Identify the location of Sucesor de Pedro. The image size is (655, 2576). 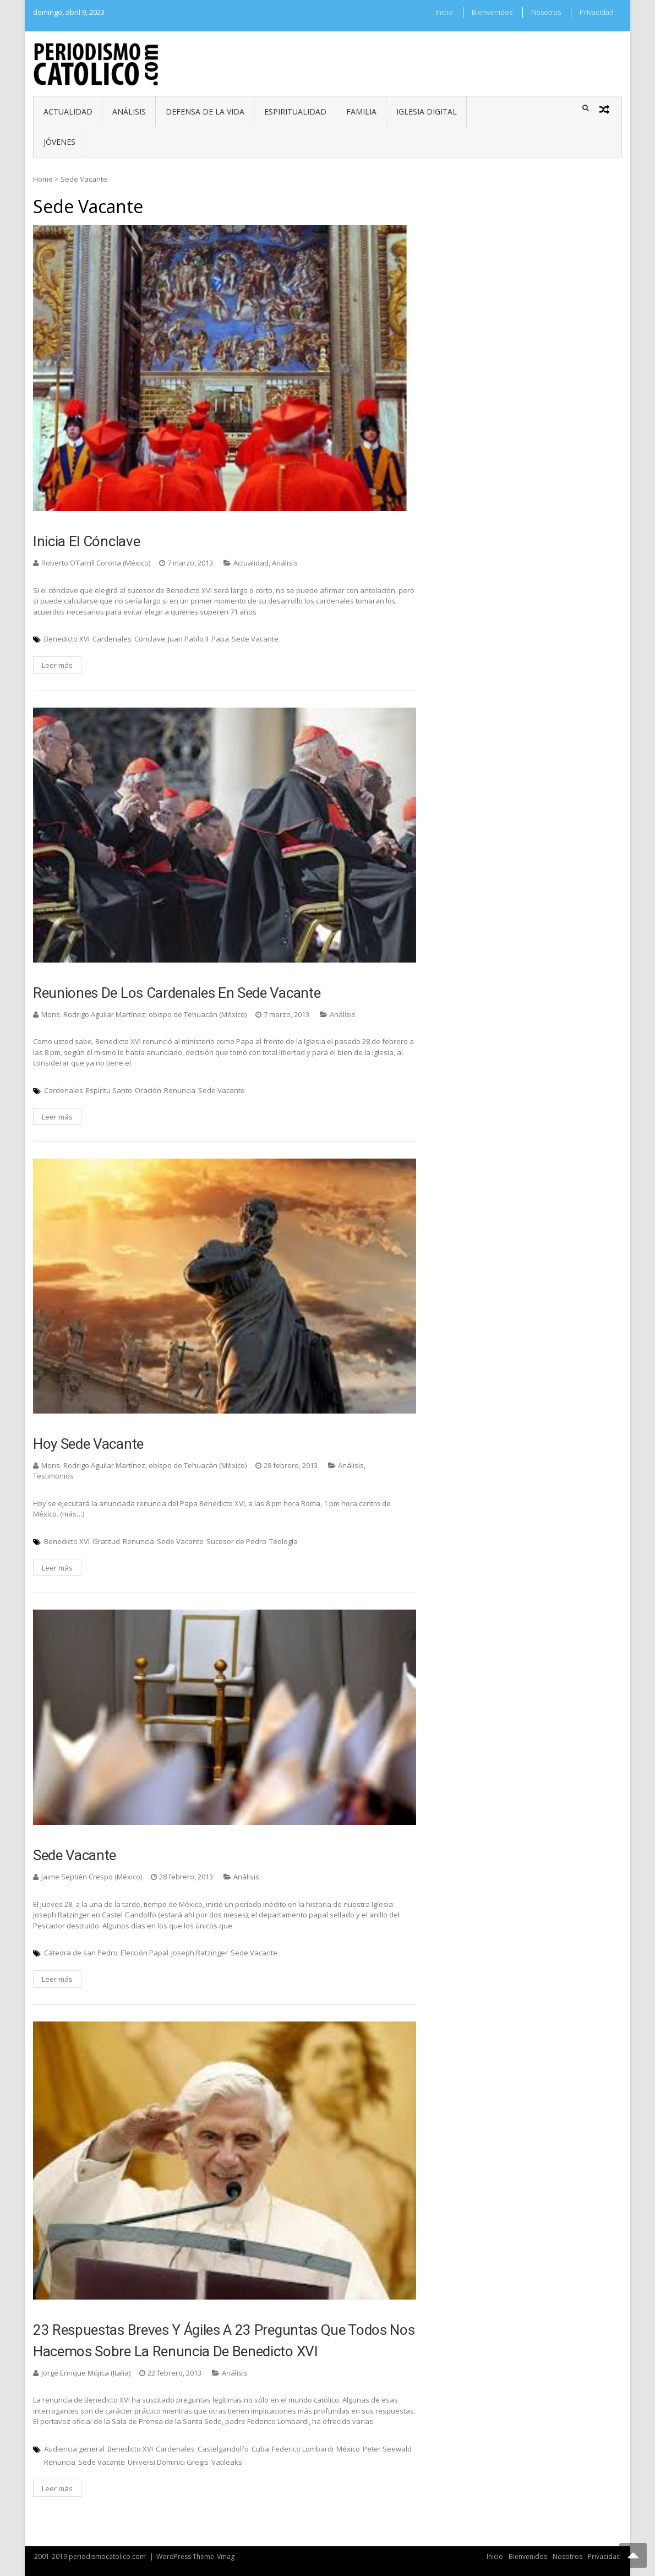
(236, 1541).